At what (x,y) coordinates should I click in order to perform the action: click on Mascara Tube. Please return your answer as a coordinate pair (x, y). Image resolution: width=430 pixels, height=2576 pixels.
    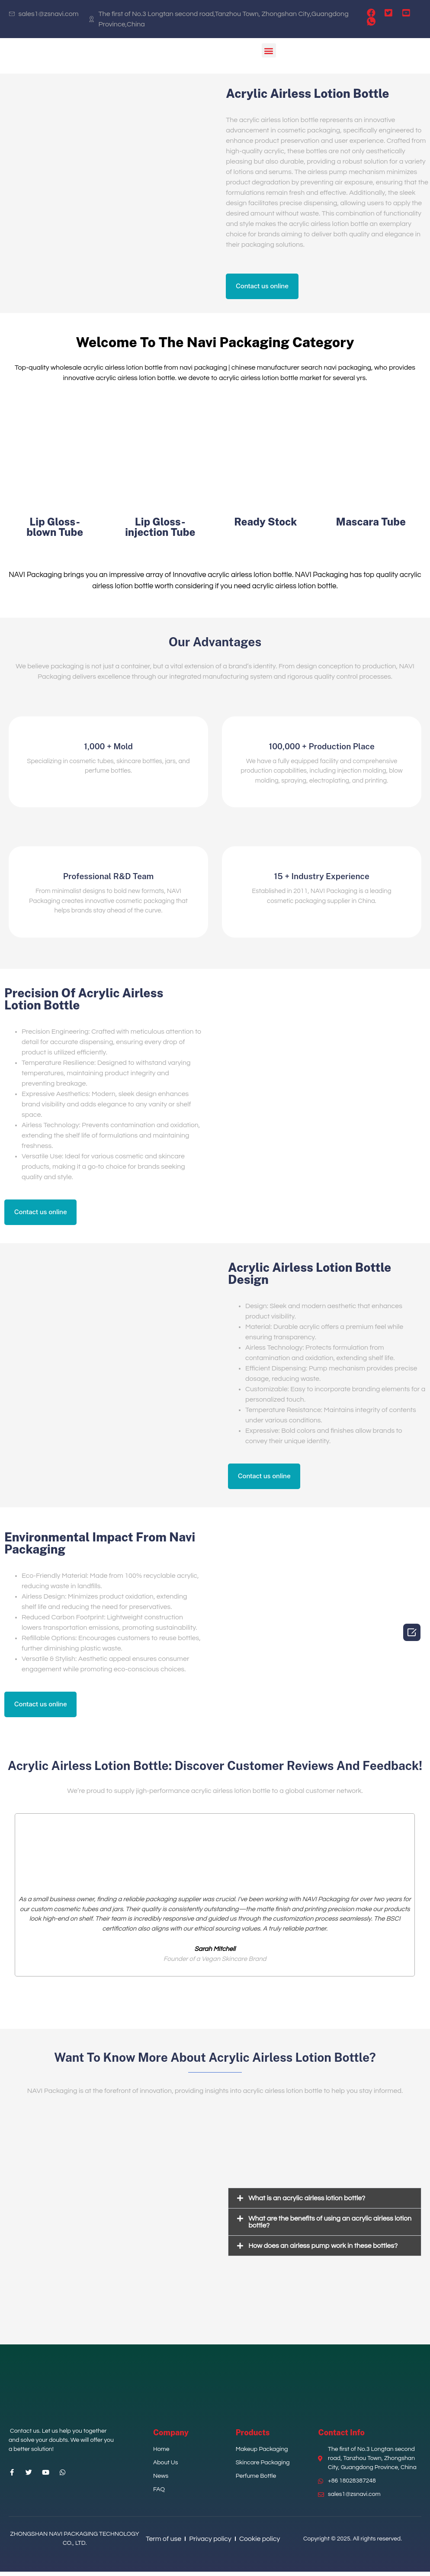
    Looking at the image, I should click on (371, 523).